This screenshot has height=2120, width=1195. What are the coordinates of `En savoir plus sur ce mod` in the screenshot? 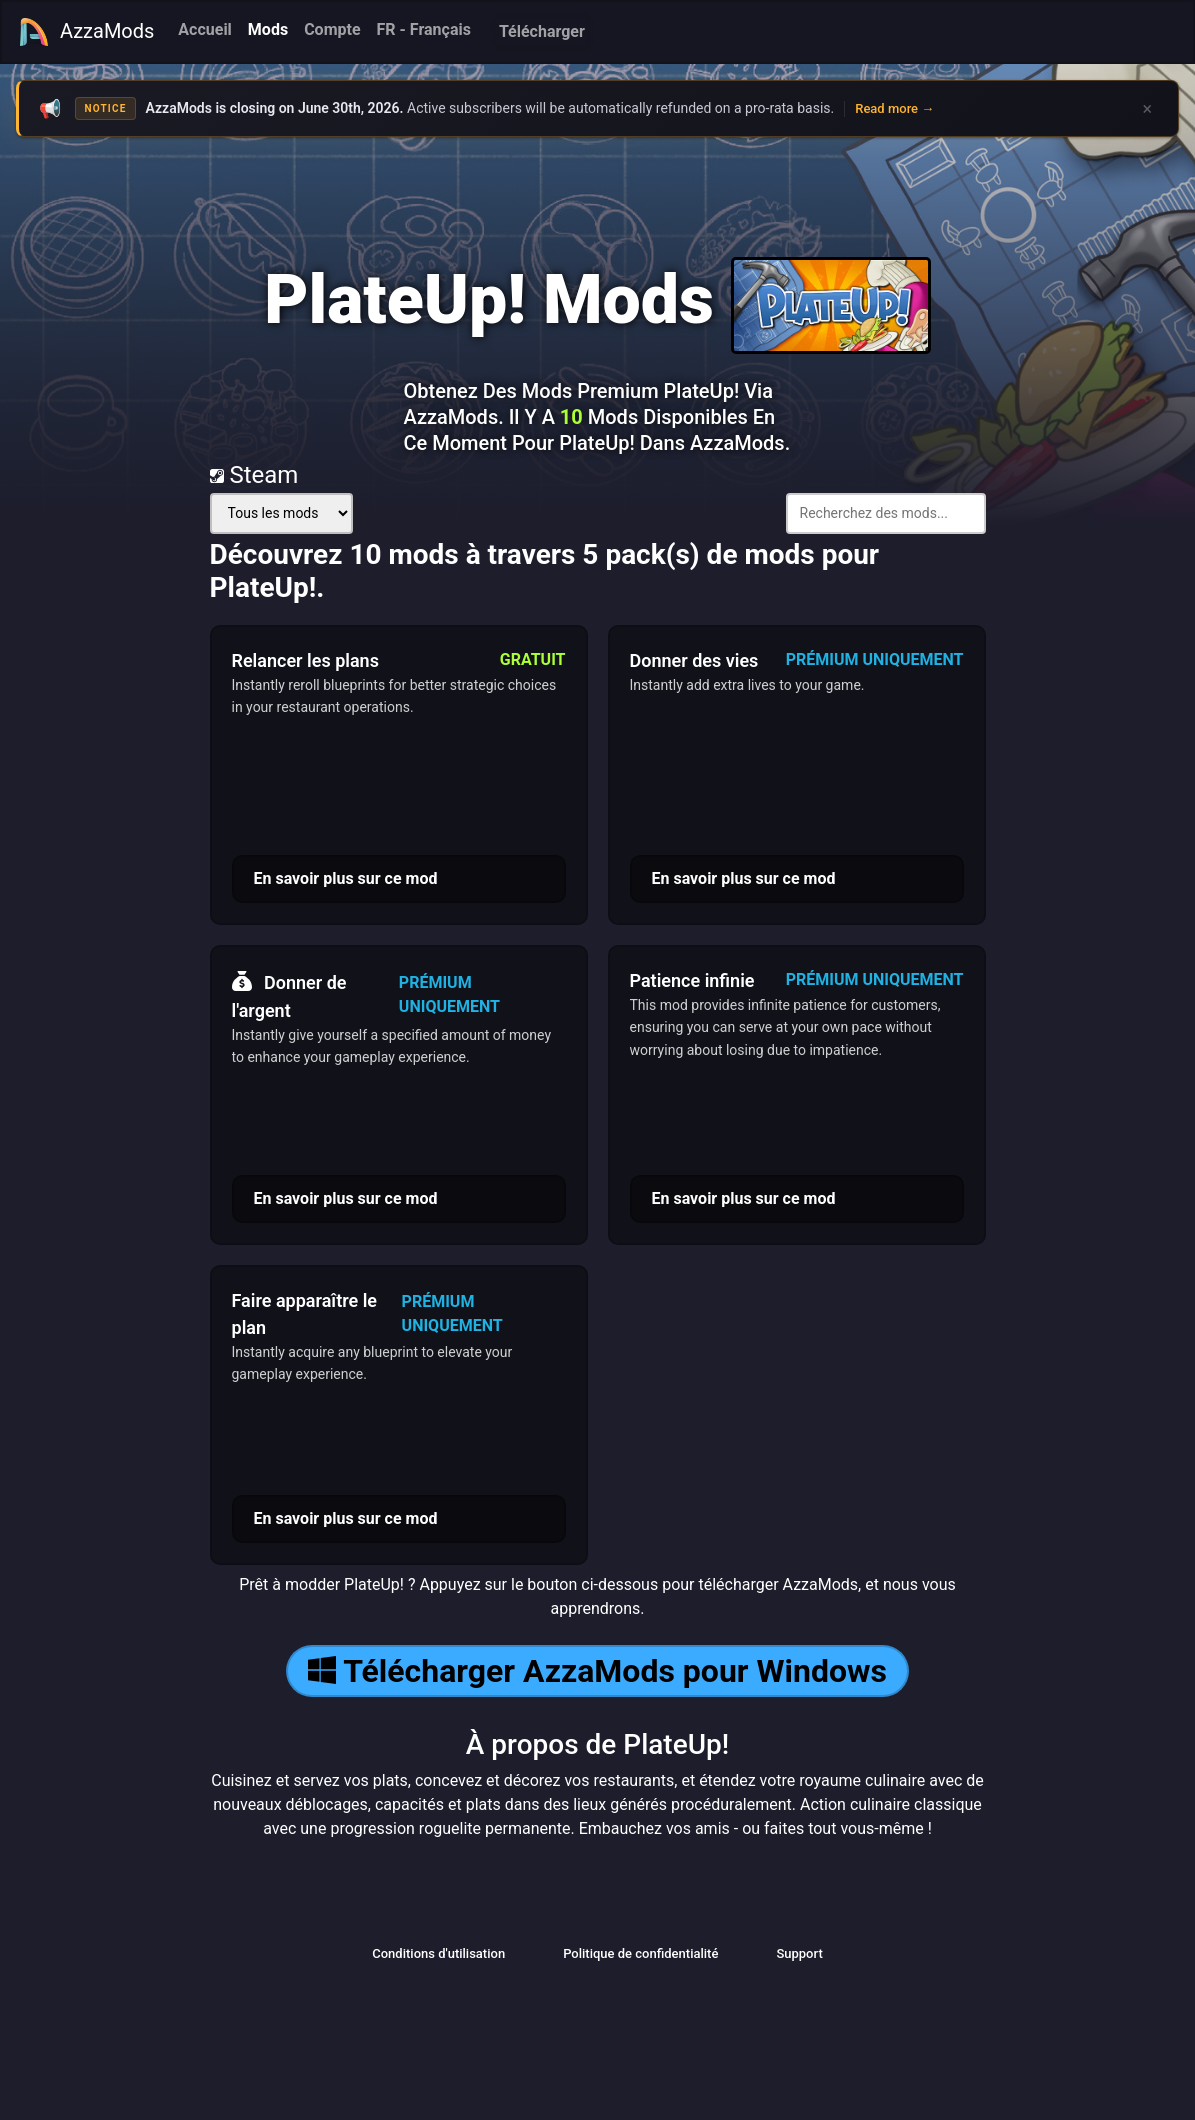 It's located at (346, 878).